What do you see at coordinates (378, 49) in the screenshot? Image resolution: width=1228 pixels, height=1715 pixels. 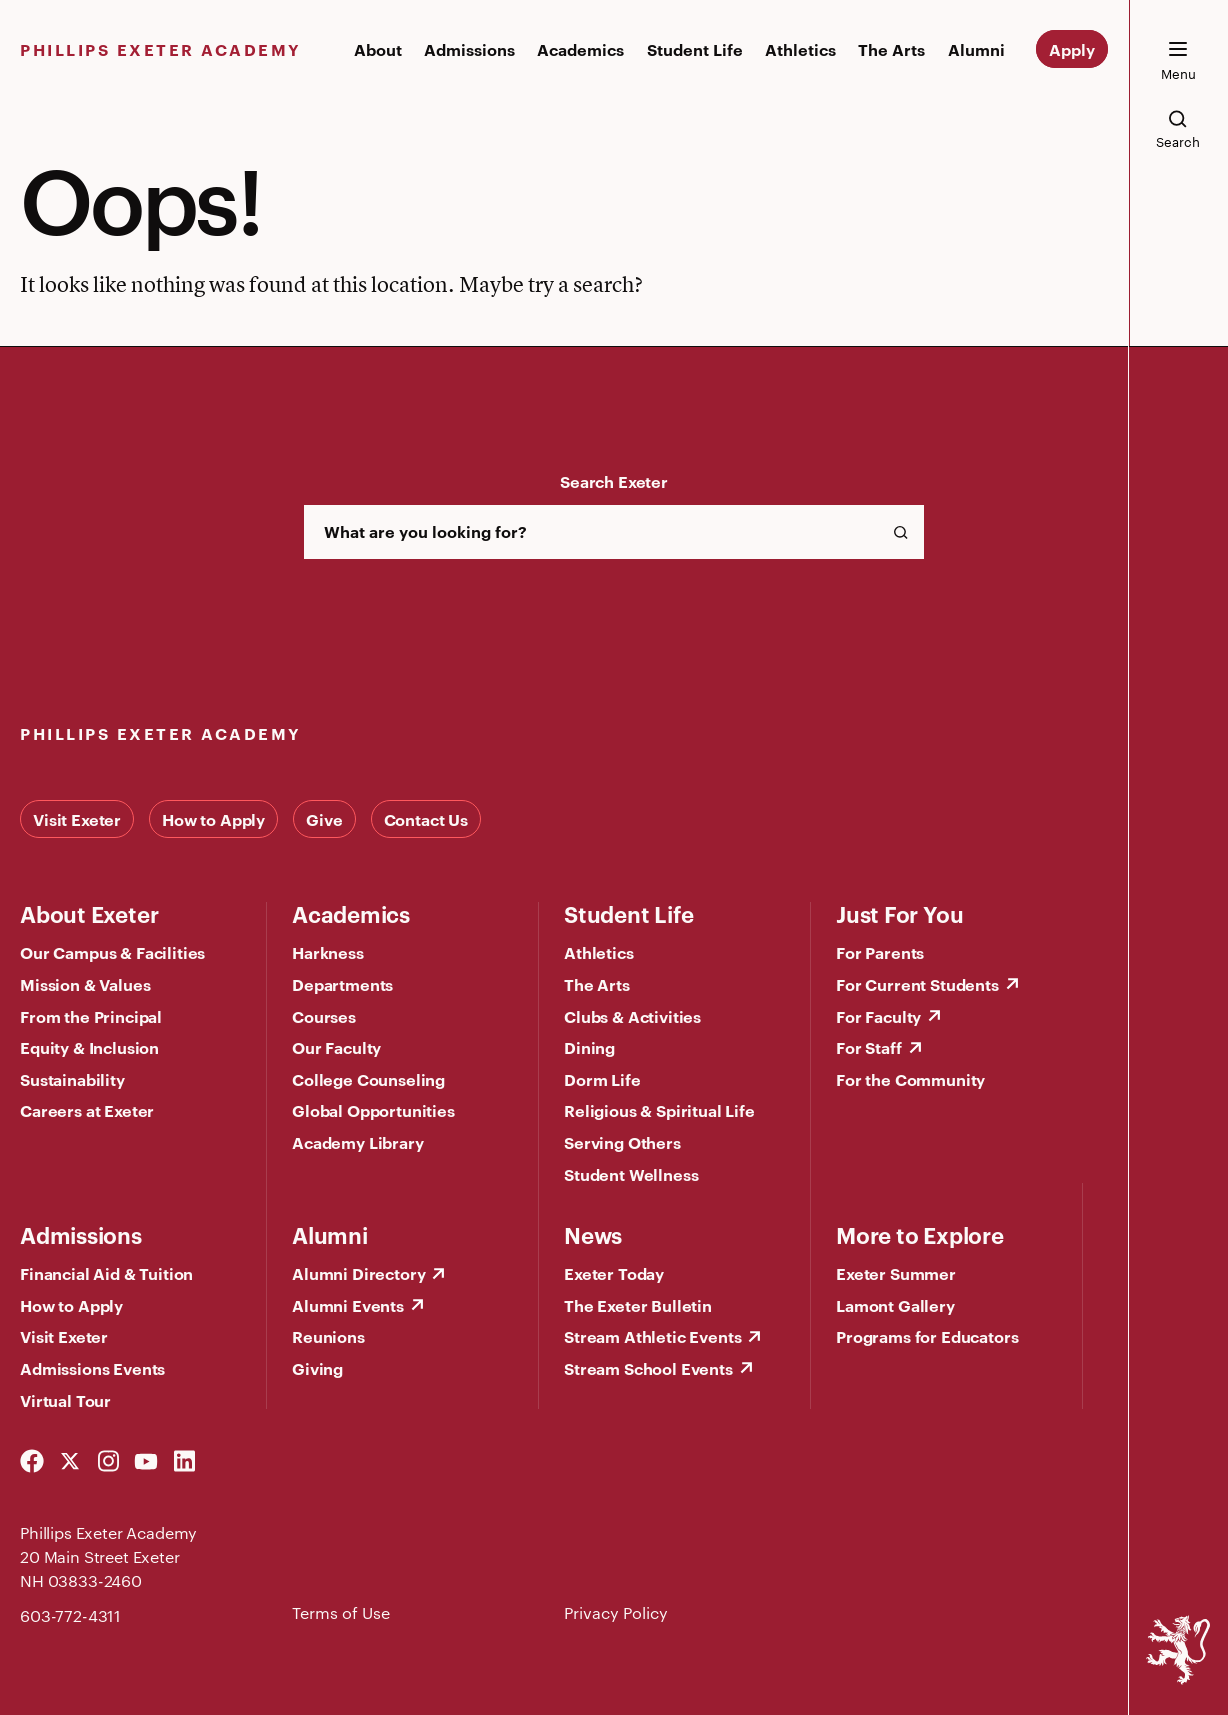 I see `About` at bounding box center [378, 49].